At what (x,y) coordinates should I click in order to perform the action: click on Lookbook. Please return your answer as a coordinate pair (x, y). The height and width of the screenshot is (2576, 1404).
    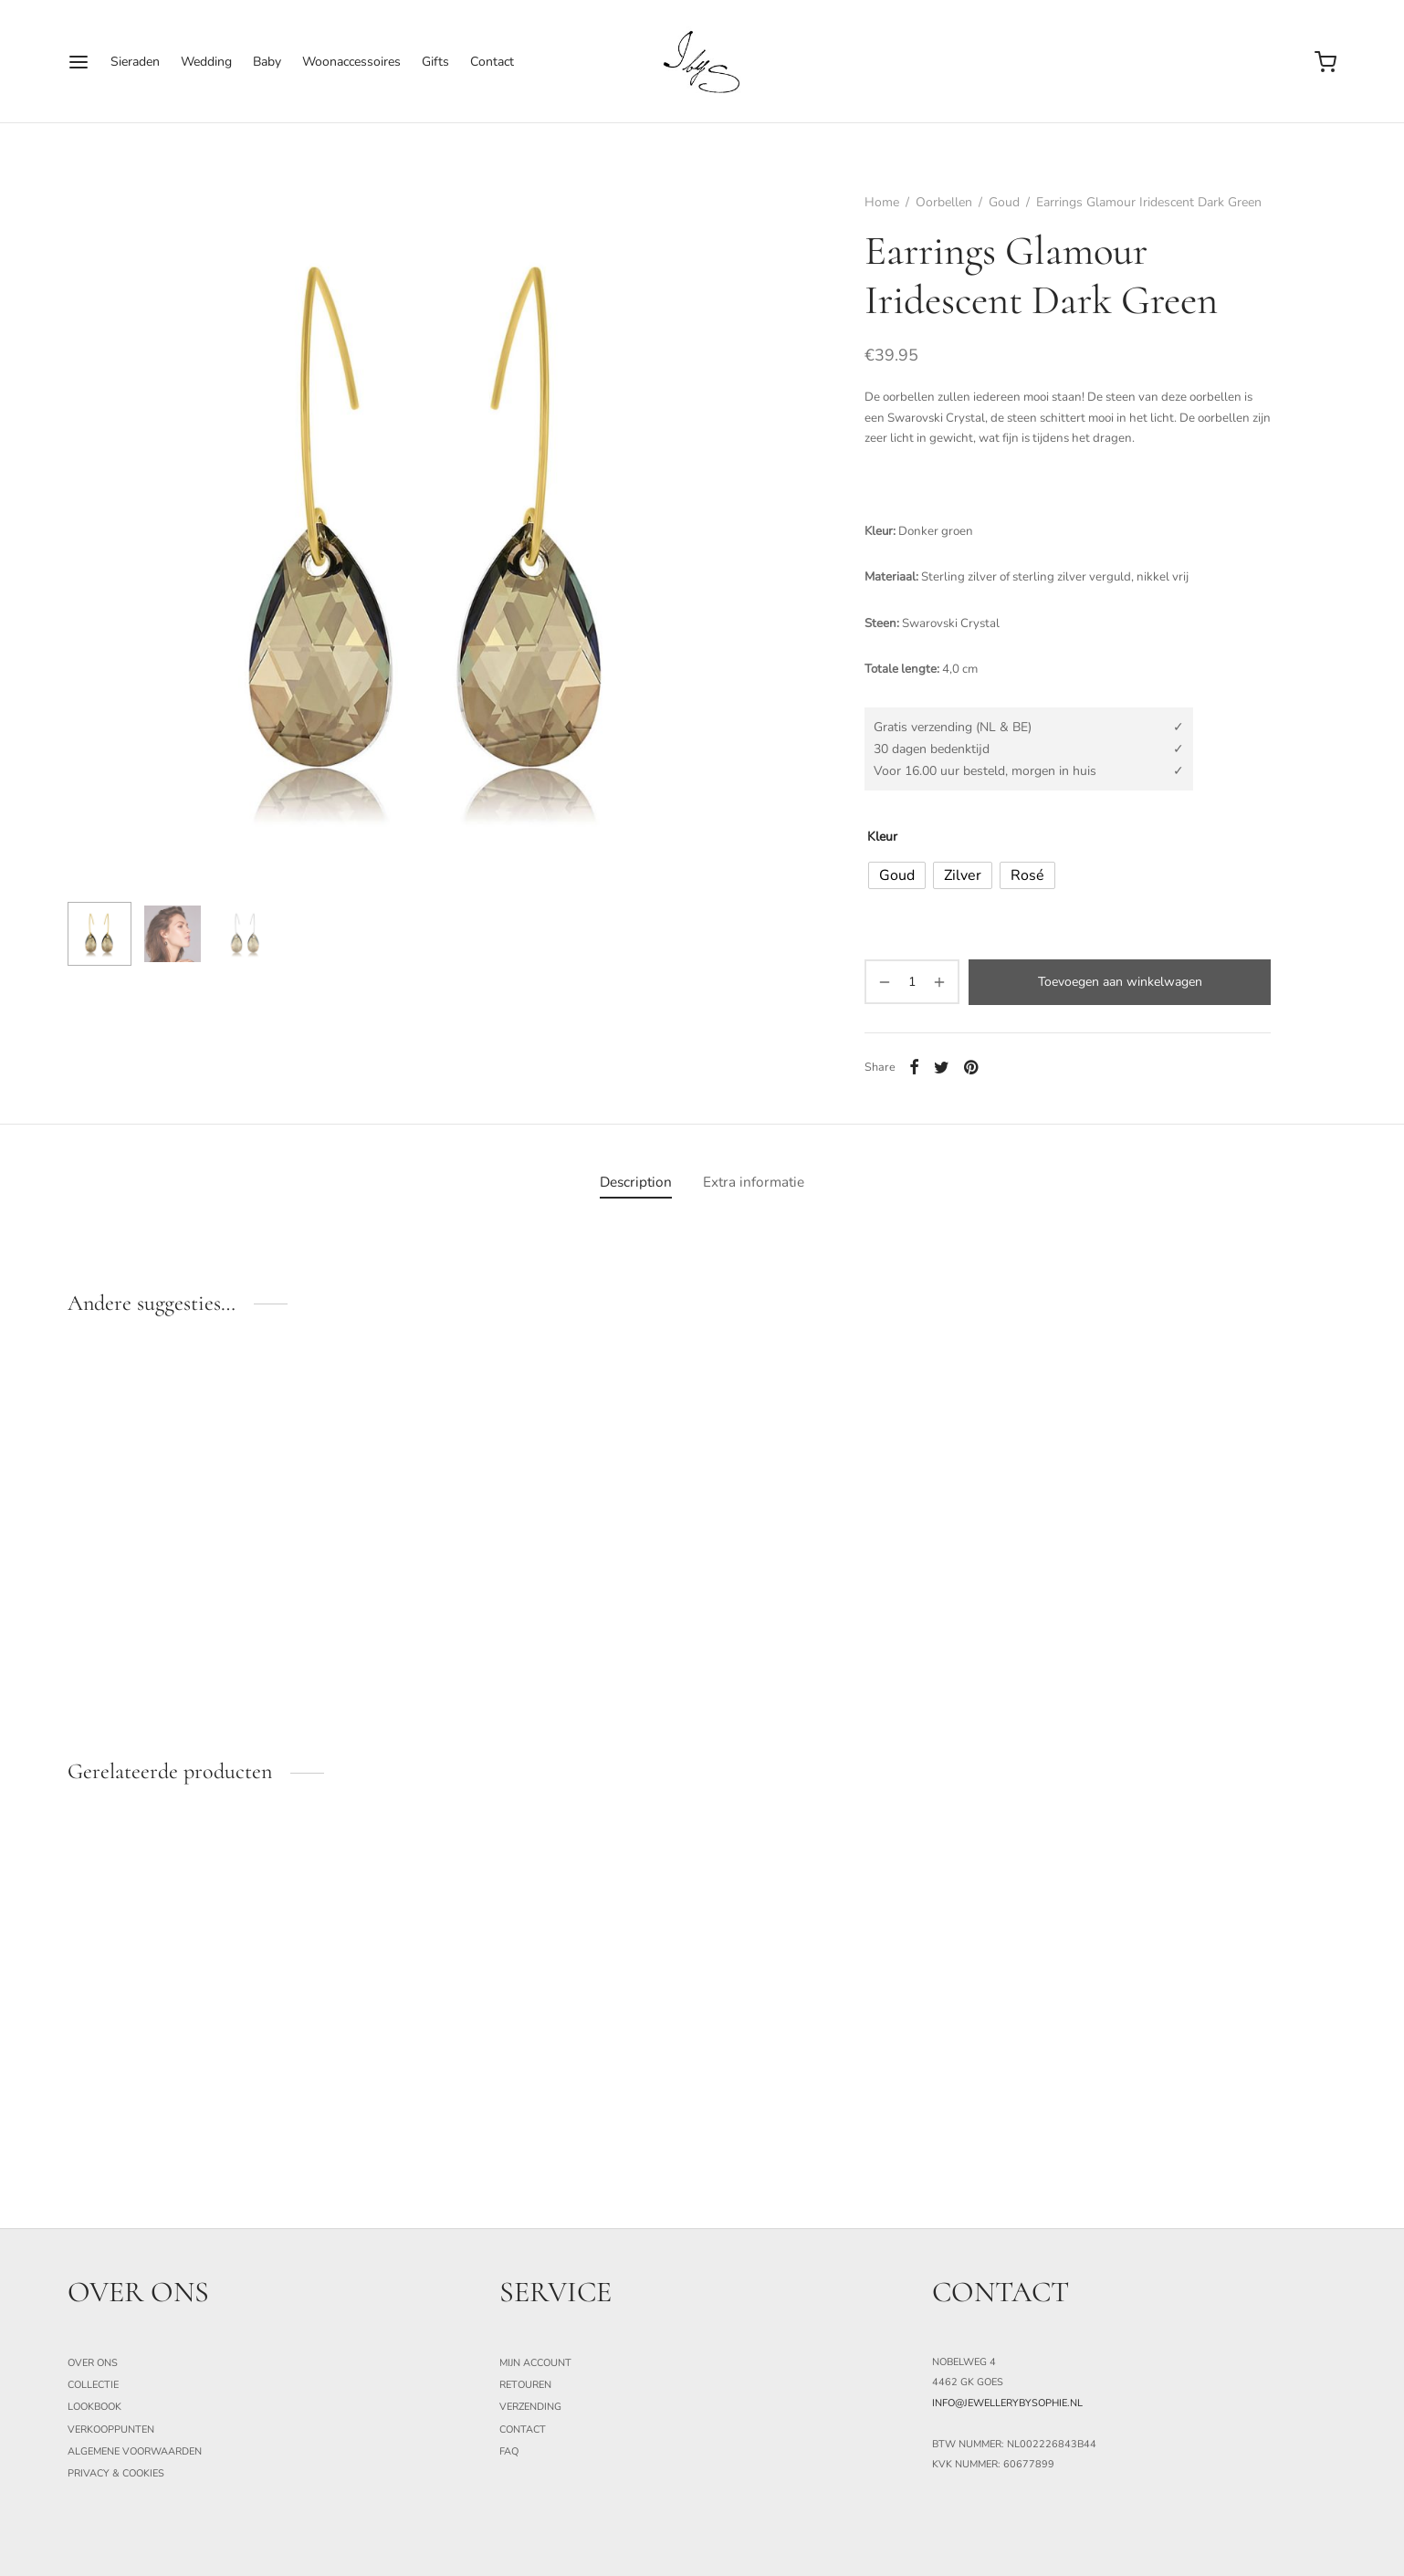
    Looking at the image, I should click on (94, 2407).